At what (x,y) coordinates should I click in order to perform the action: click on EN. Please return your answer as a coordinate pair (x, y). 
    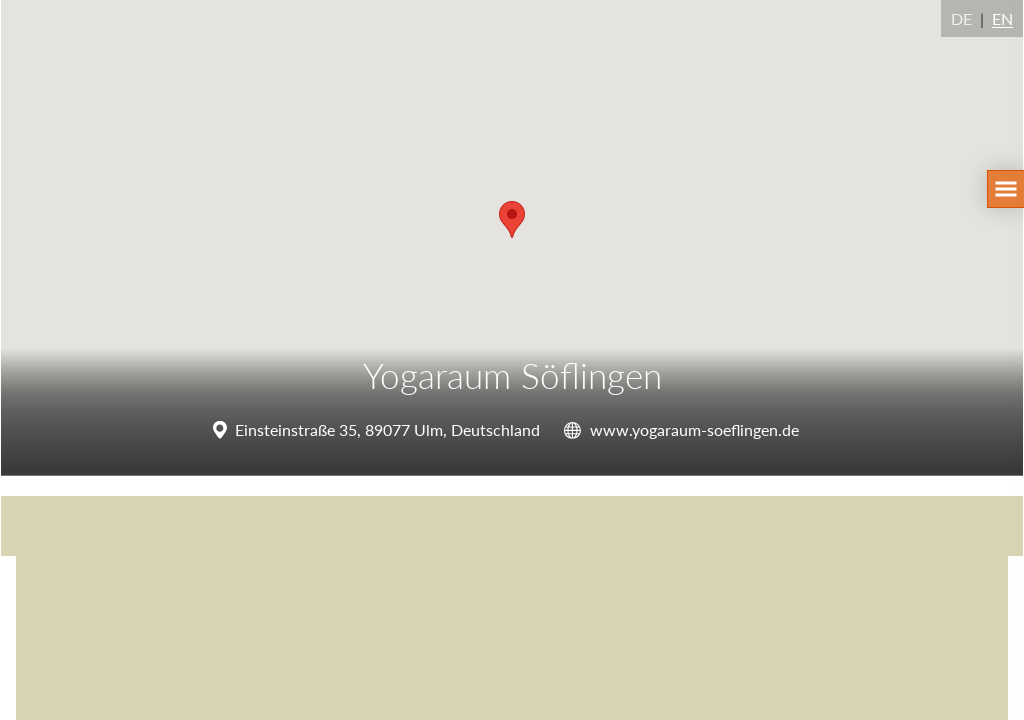
    Looking at the image, I should click on (1002, 18).